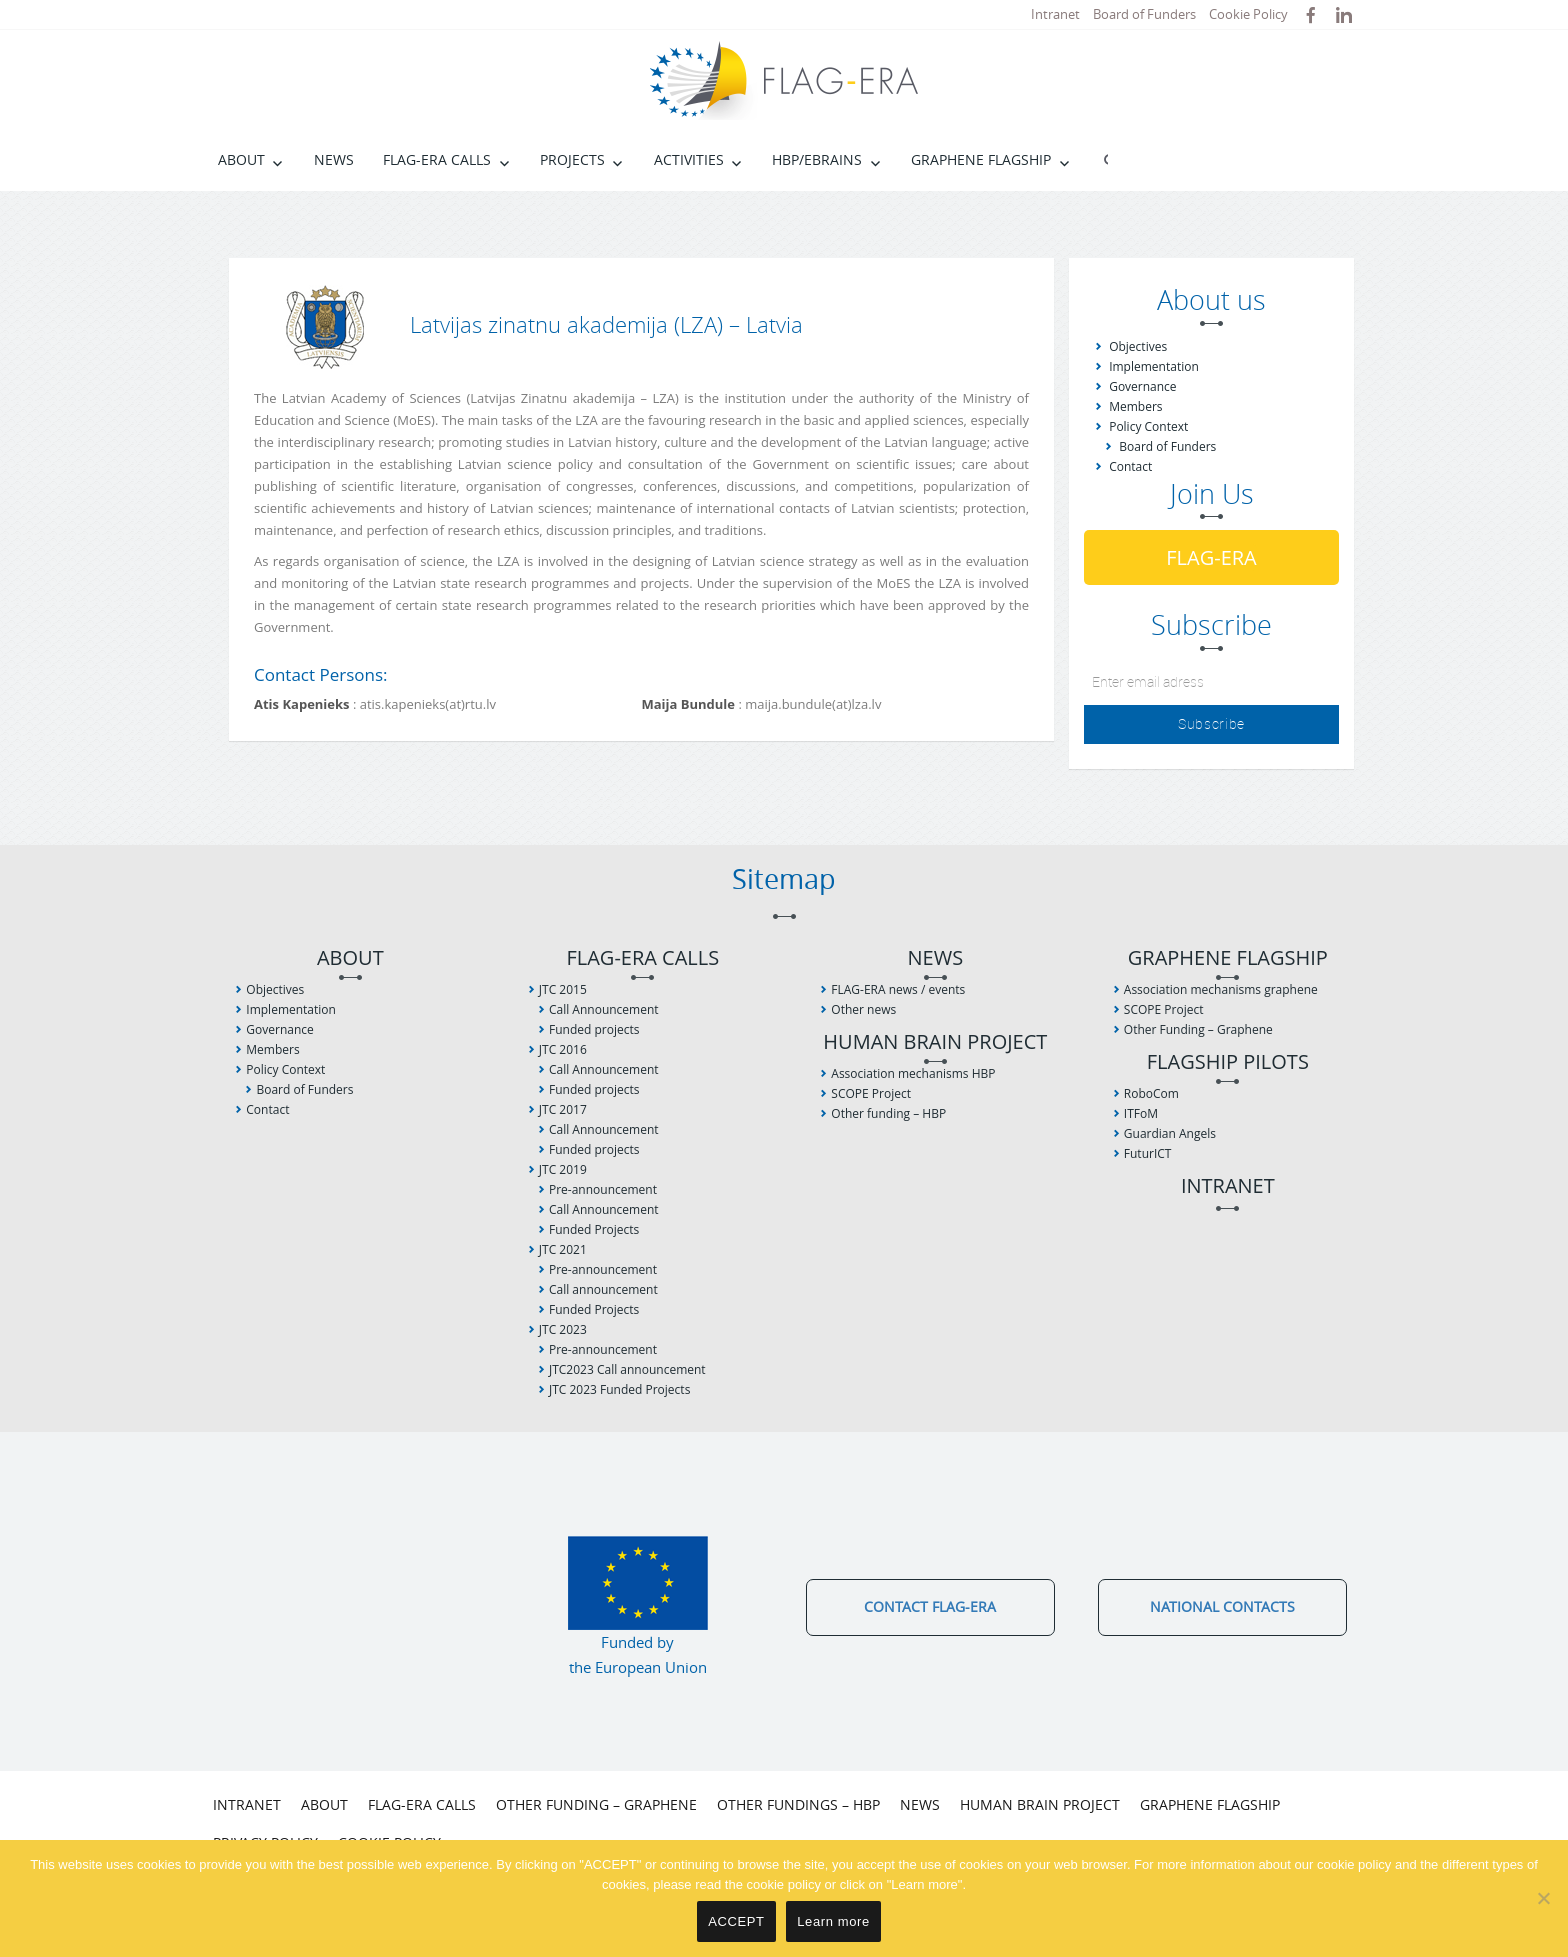 The image size is (1568, 1957). What do you see at coordinates (817, 159) in the screenshot?
I see `HBP/EBRAINS` at bounding box center [817, 159].